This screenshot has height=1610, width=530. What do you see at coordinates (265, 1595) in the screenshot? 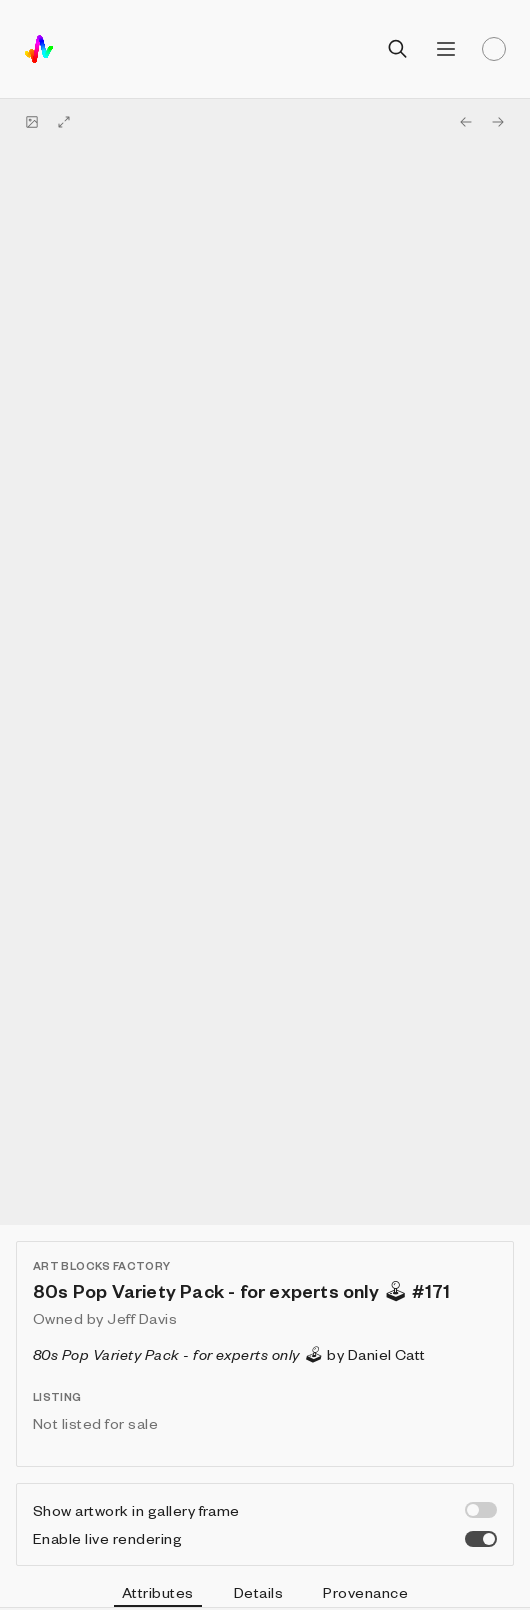
I see `[tablist]` at bounding box center [265, 1595].